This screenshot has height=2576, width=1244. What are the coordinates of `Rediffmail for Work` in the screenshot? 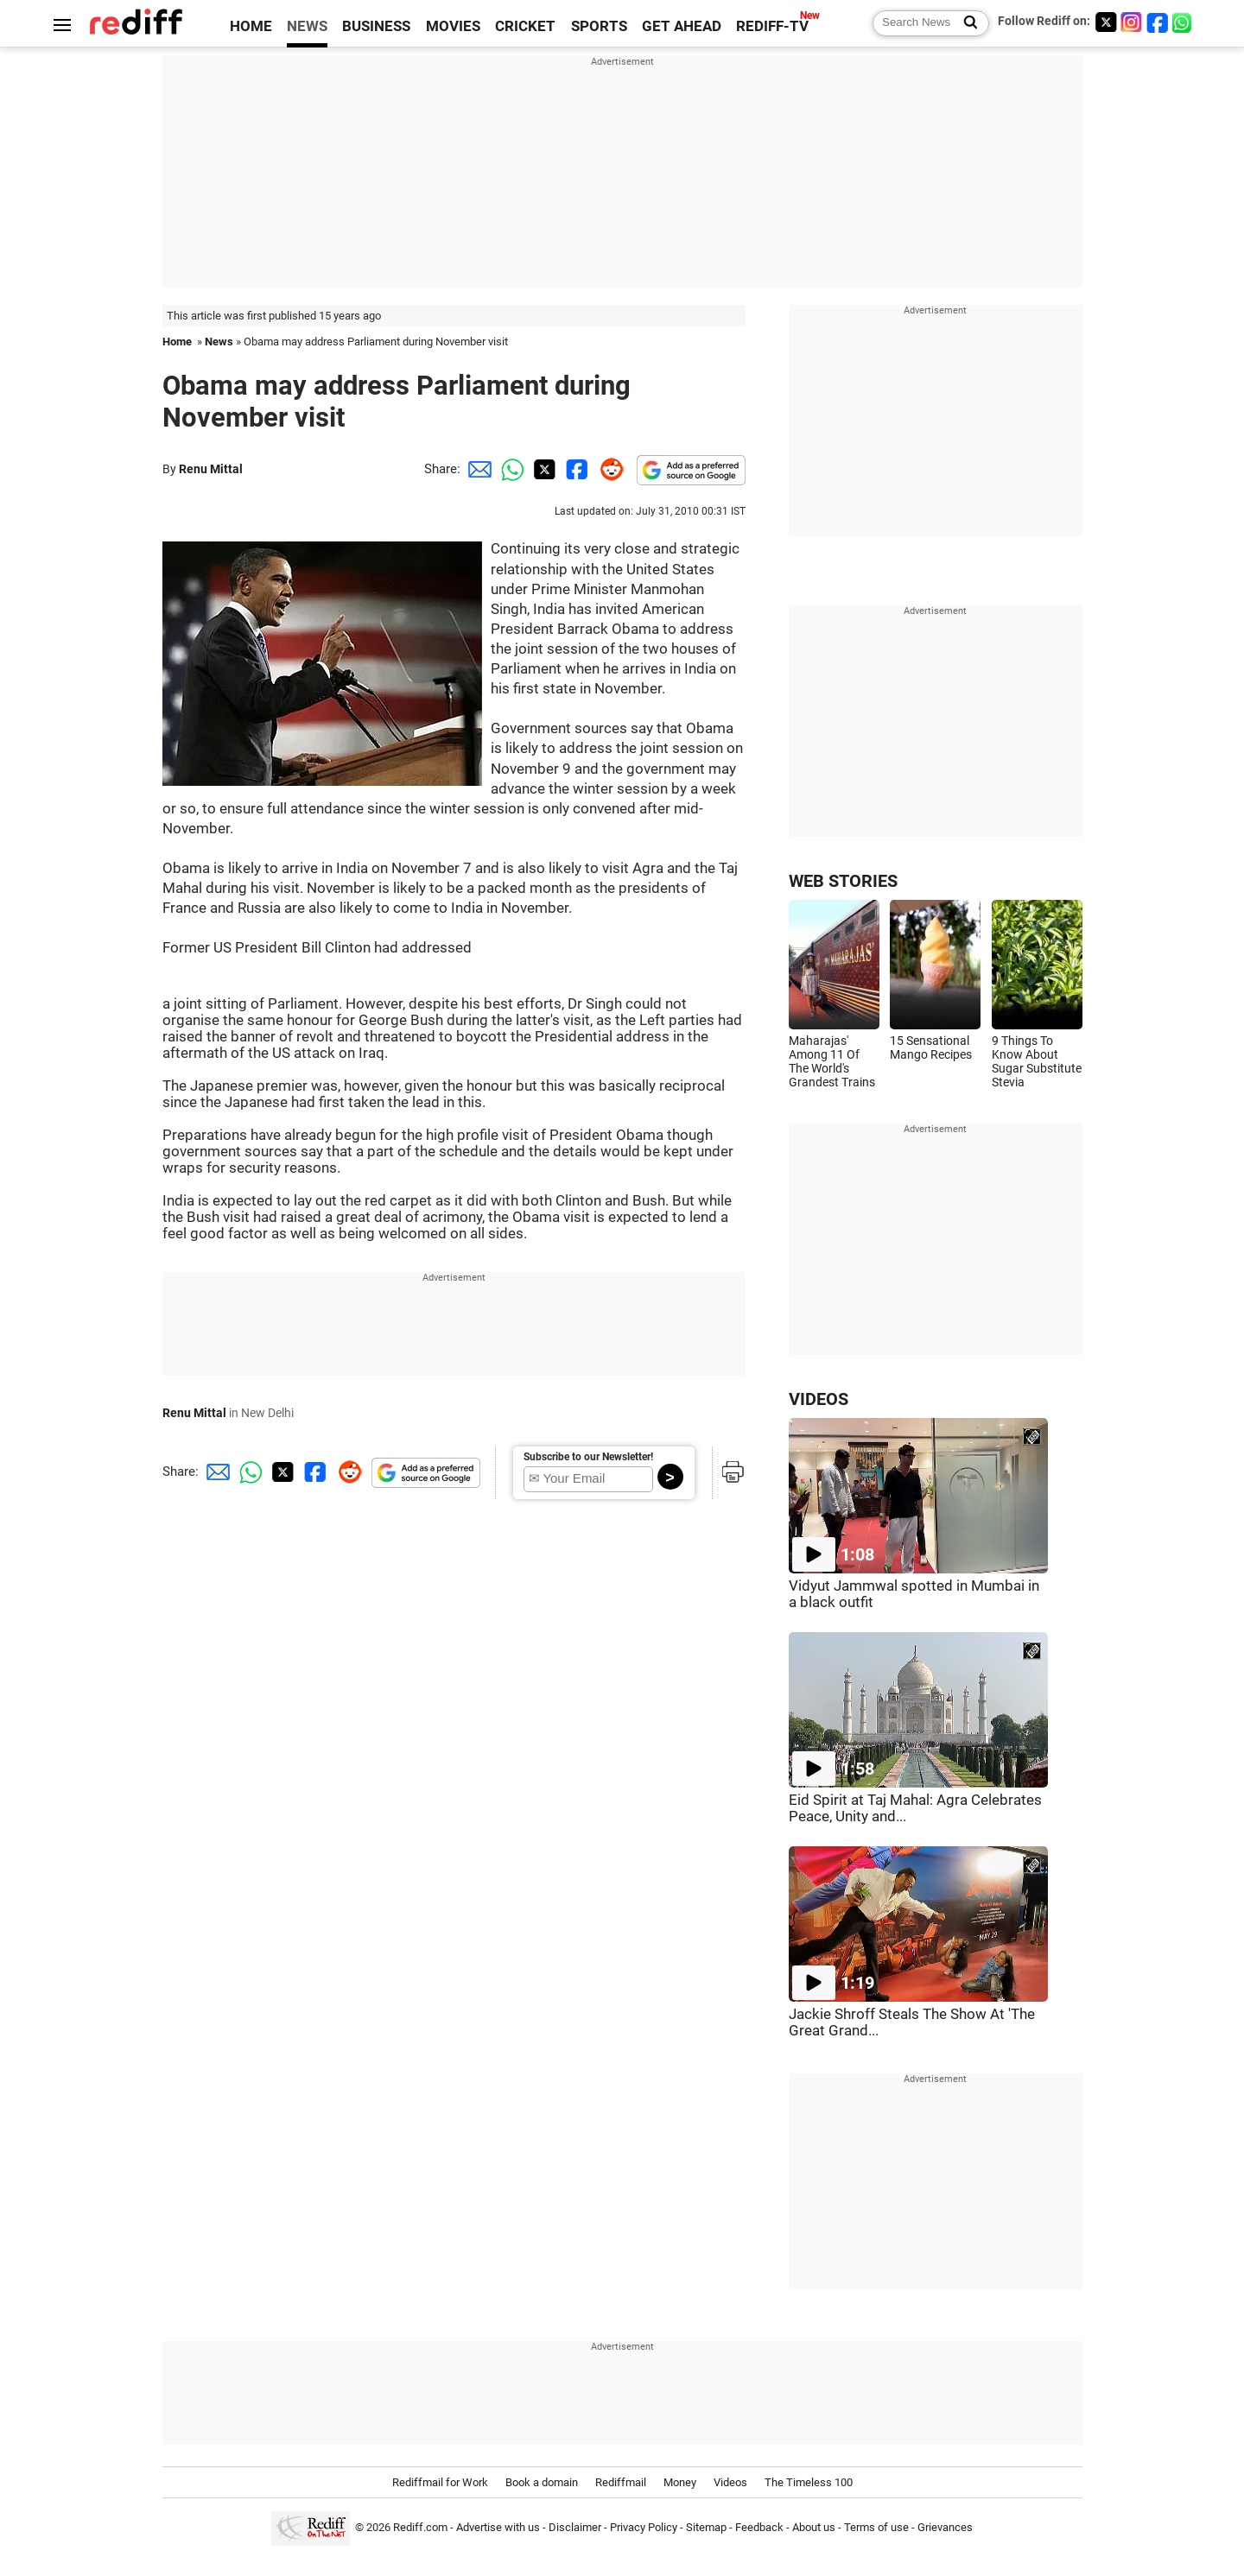 It's located at (440, 2482).